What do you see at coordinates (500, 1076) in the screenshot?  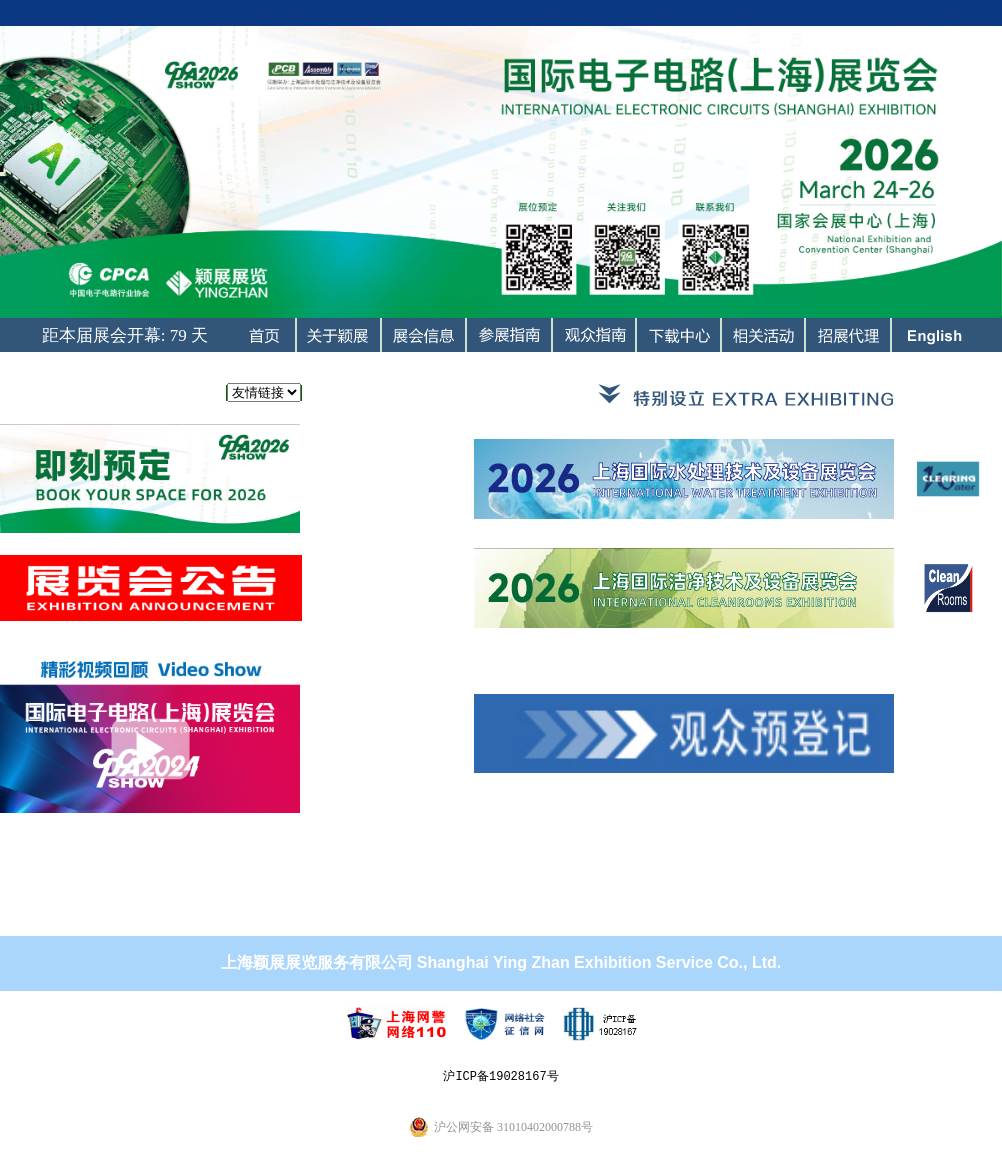 I see `沪ICP备19028167号` at bounding box center [500, 1076].